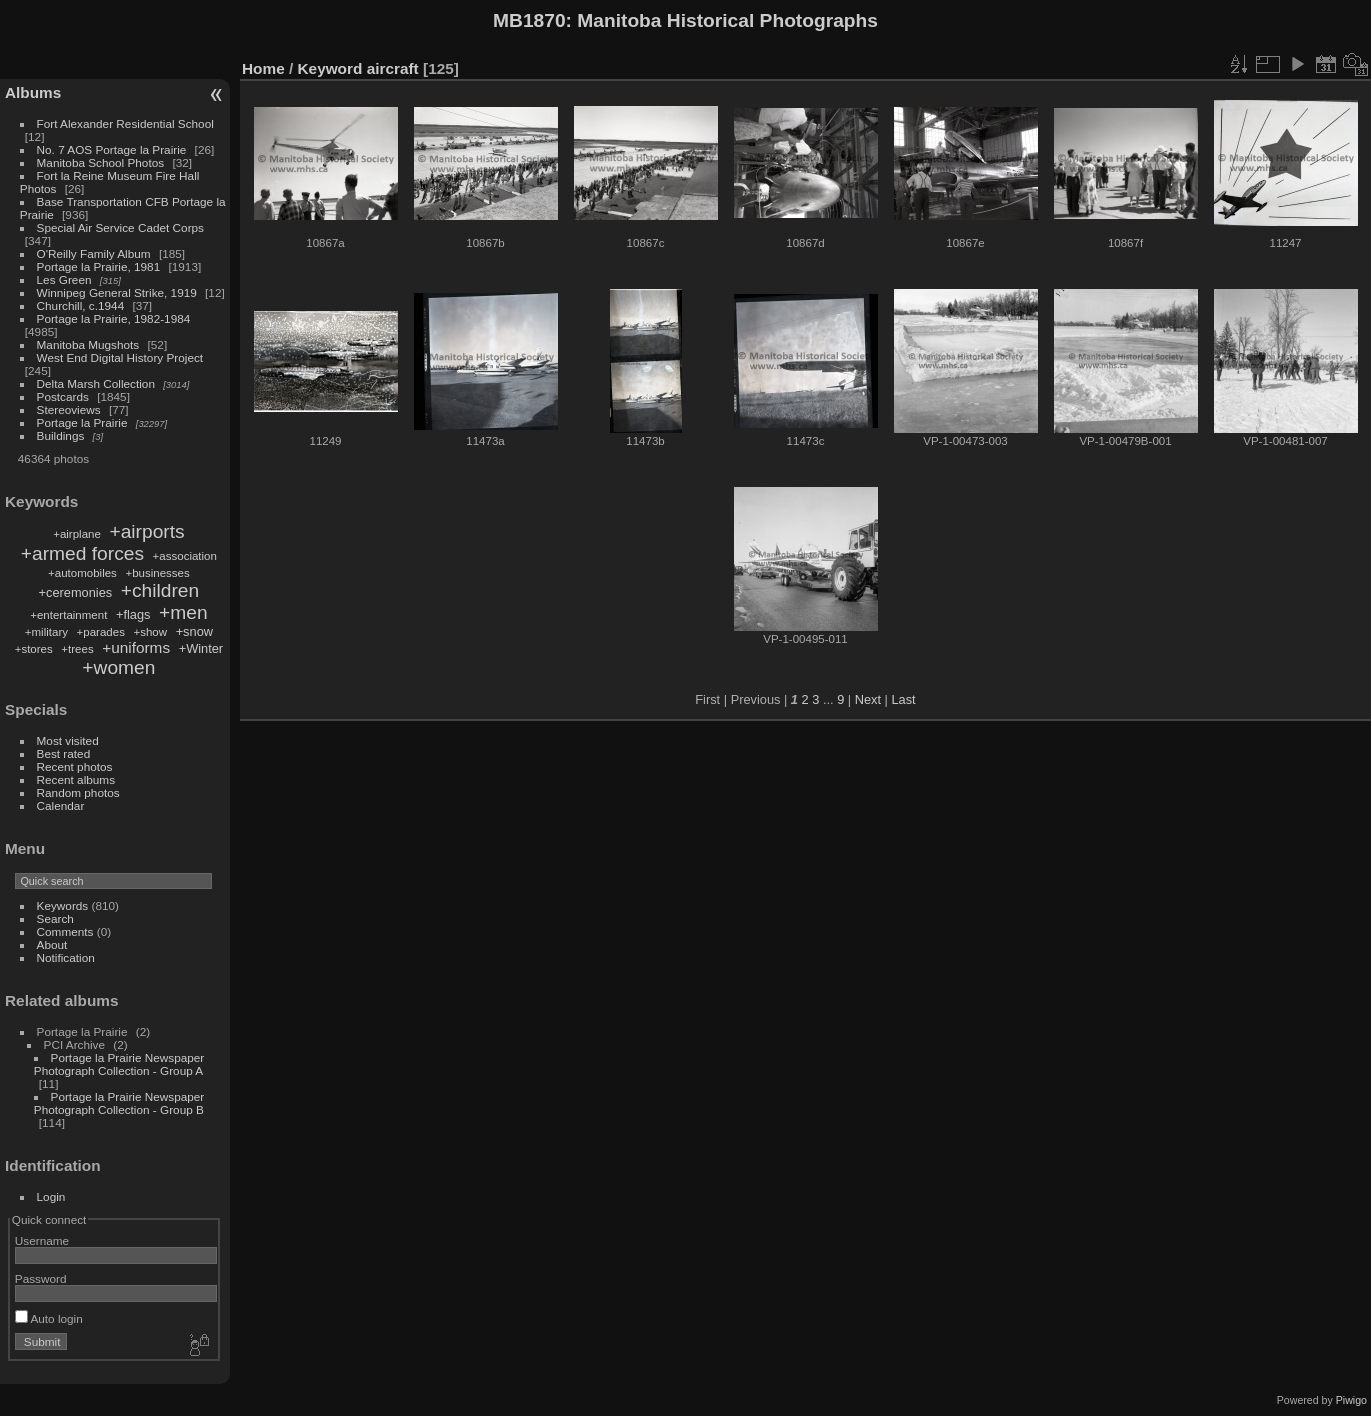 This screenshot has width=1371, height=1416. Describe the element at coordinates (194, 631) in the screenshot. I see `+snow` at that location.